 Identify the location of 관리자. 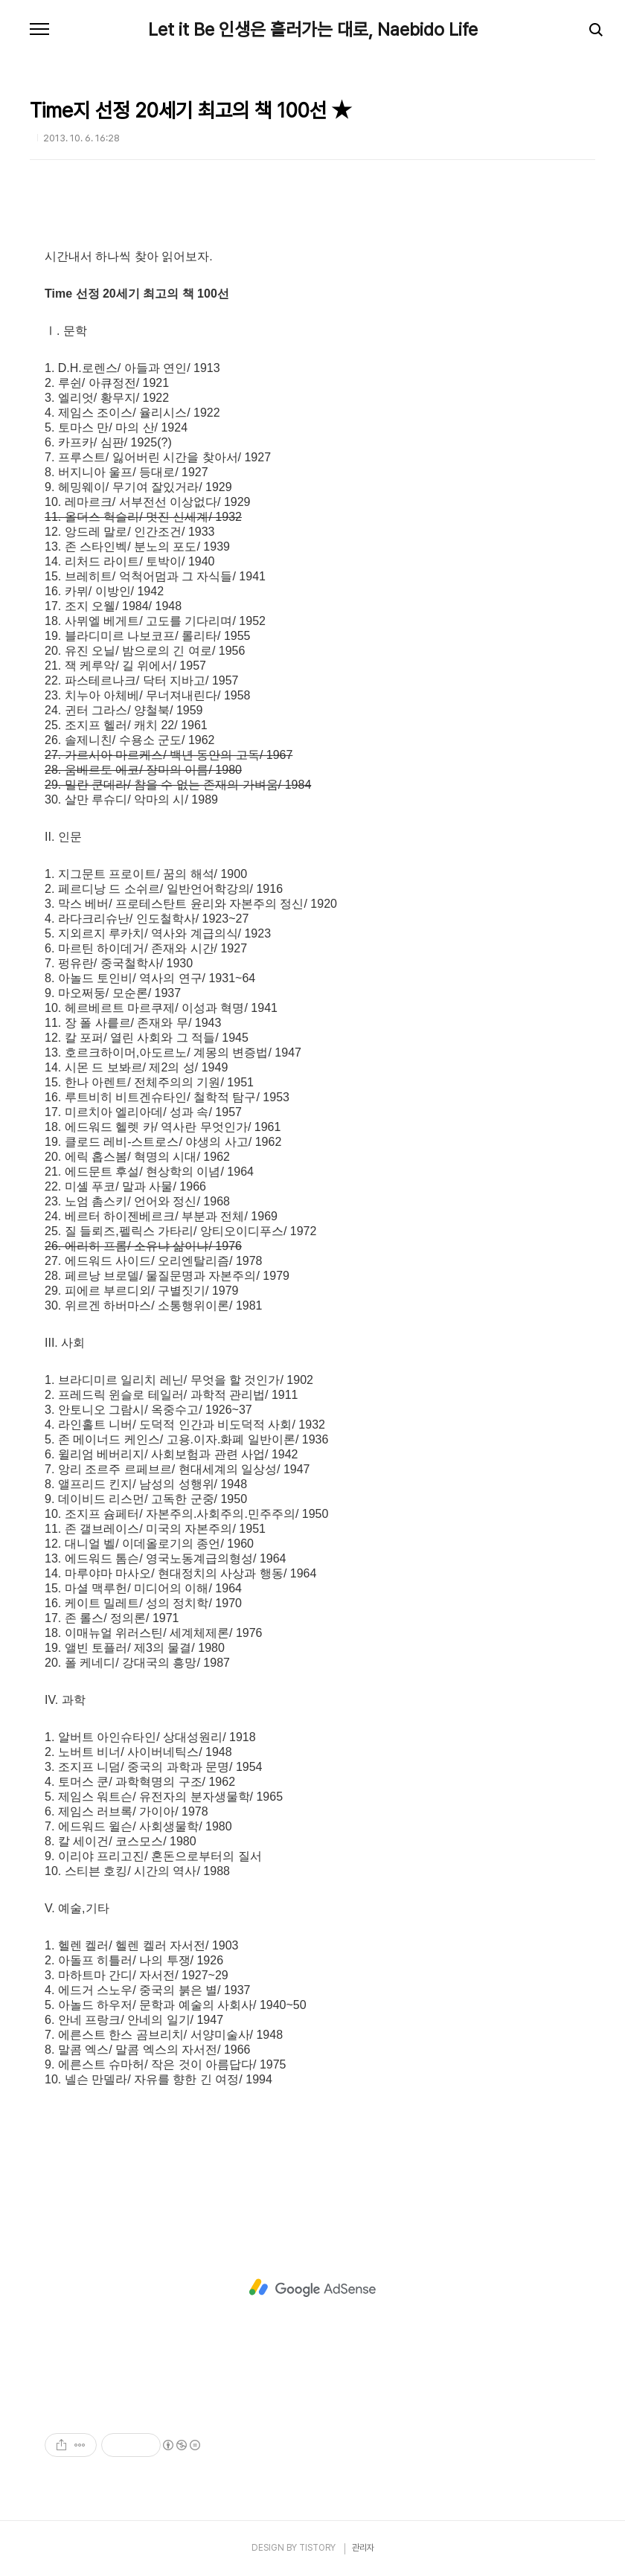
(363, 2548).